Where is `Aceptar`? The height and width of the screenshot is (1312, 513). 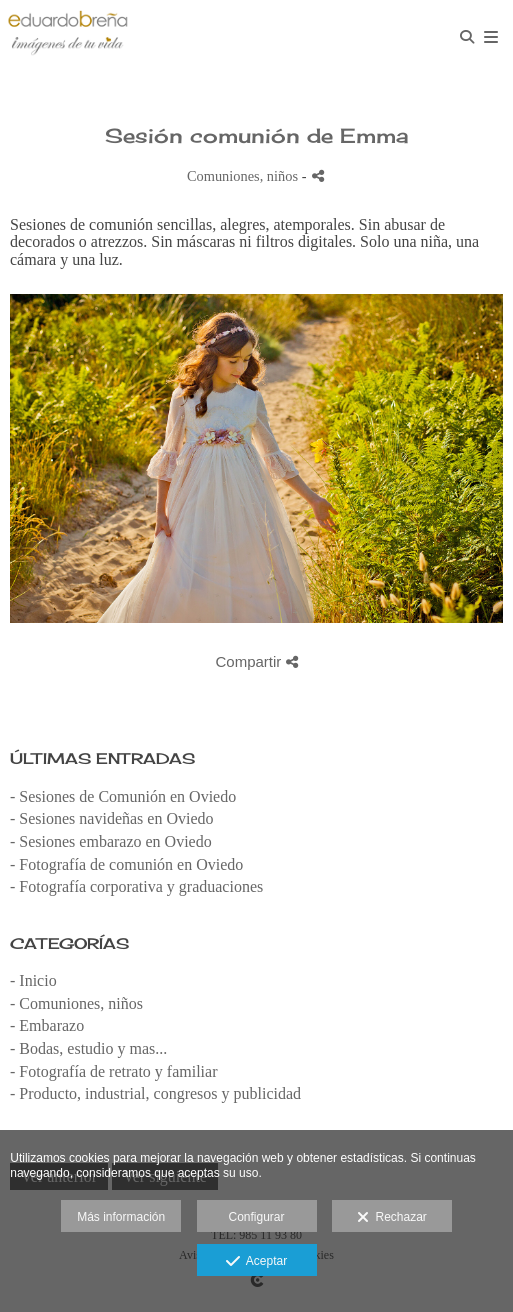 Aceptar is located at coordinates (256, 1262).